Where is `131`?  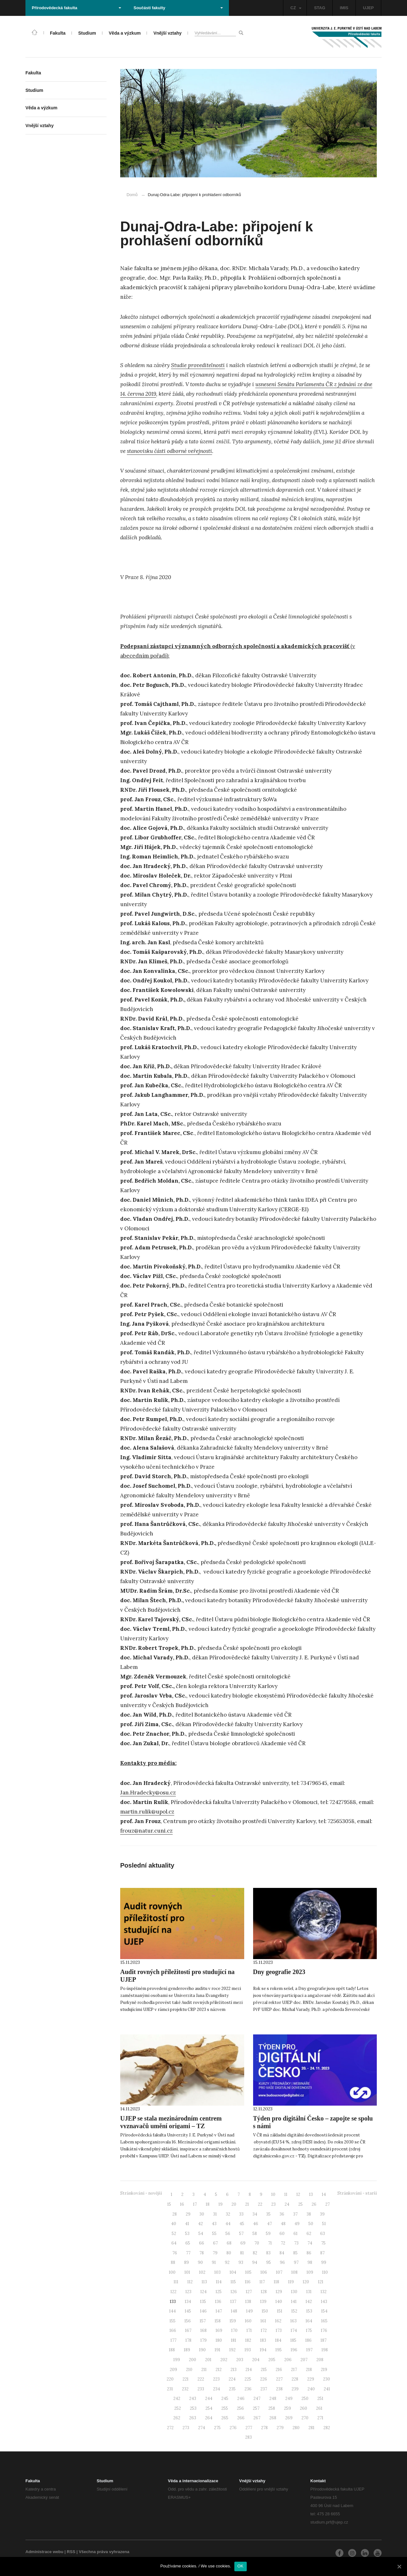
131 is located at coordinates (309, 2291).